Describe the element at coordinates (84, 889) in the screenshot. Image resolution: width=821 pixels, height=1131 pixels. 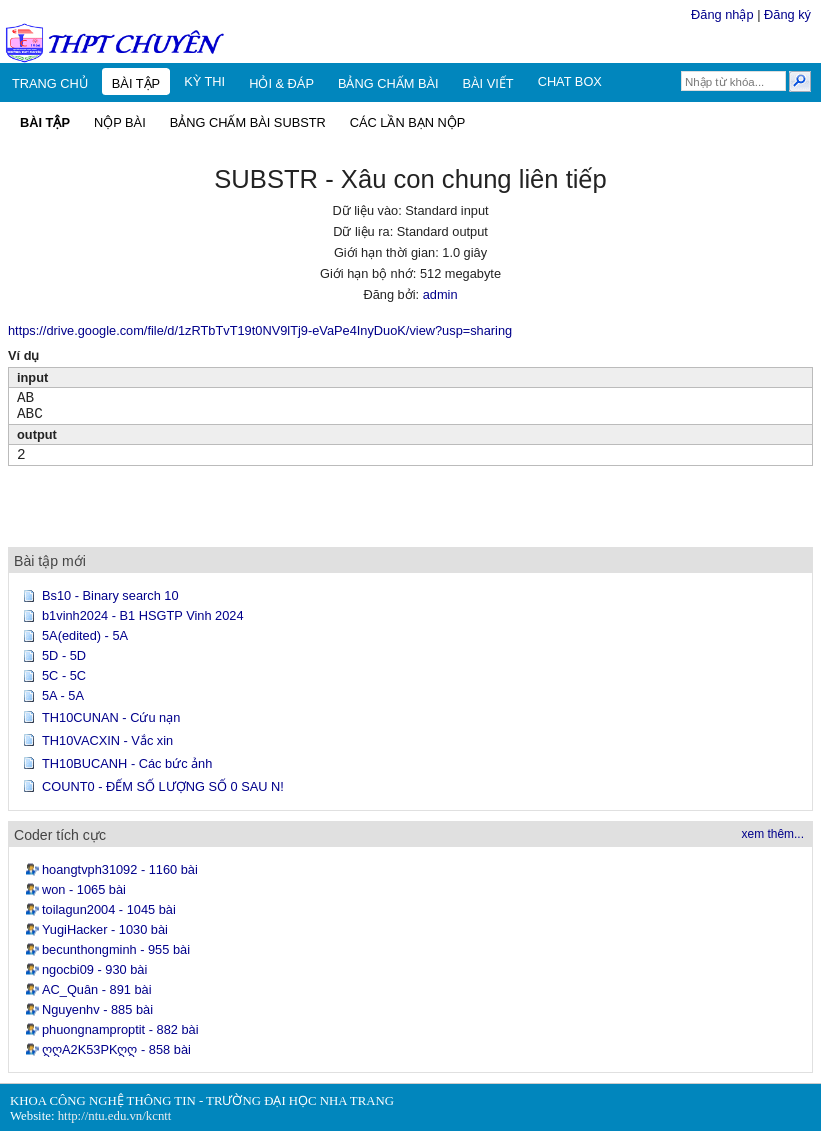
I see `won - 1065 bài` at that location.